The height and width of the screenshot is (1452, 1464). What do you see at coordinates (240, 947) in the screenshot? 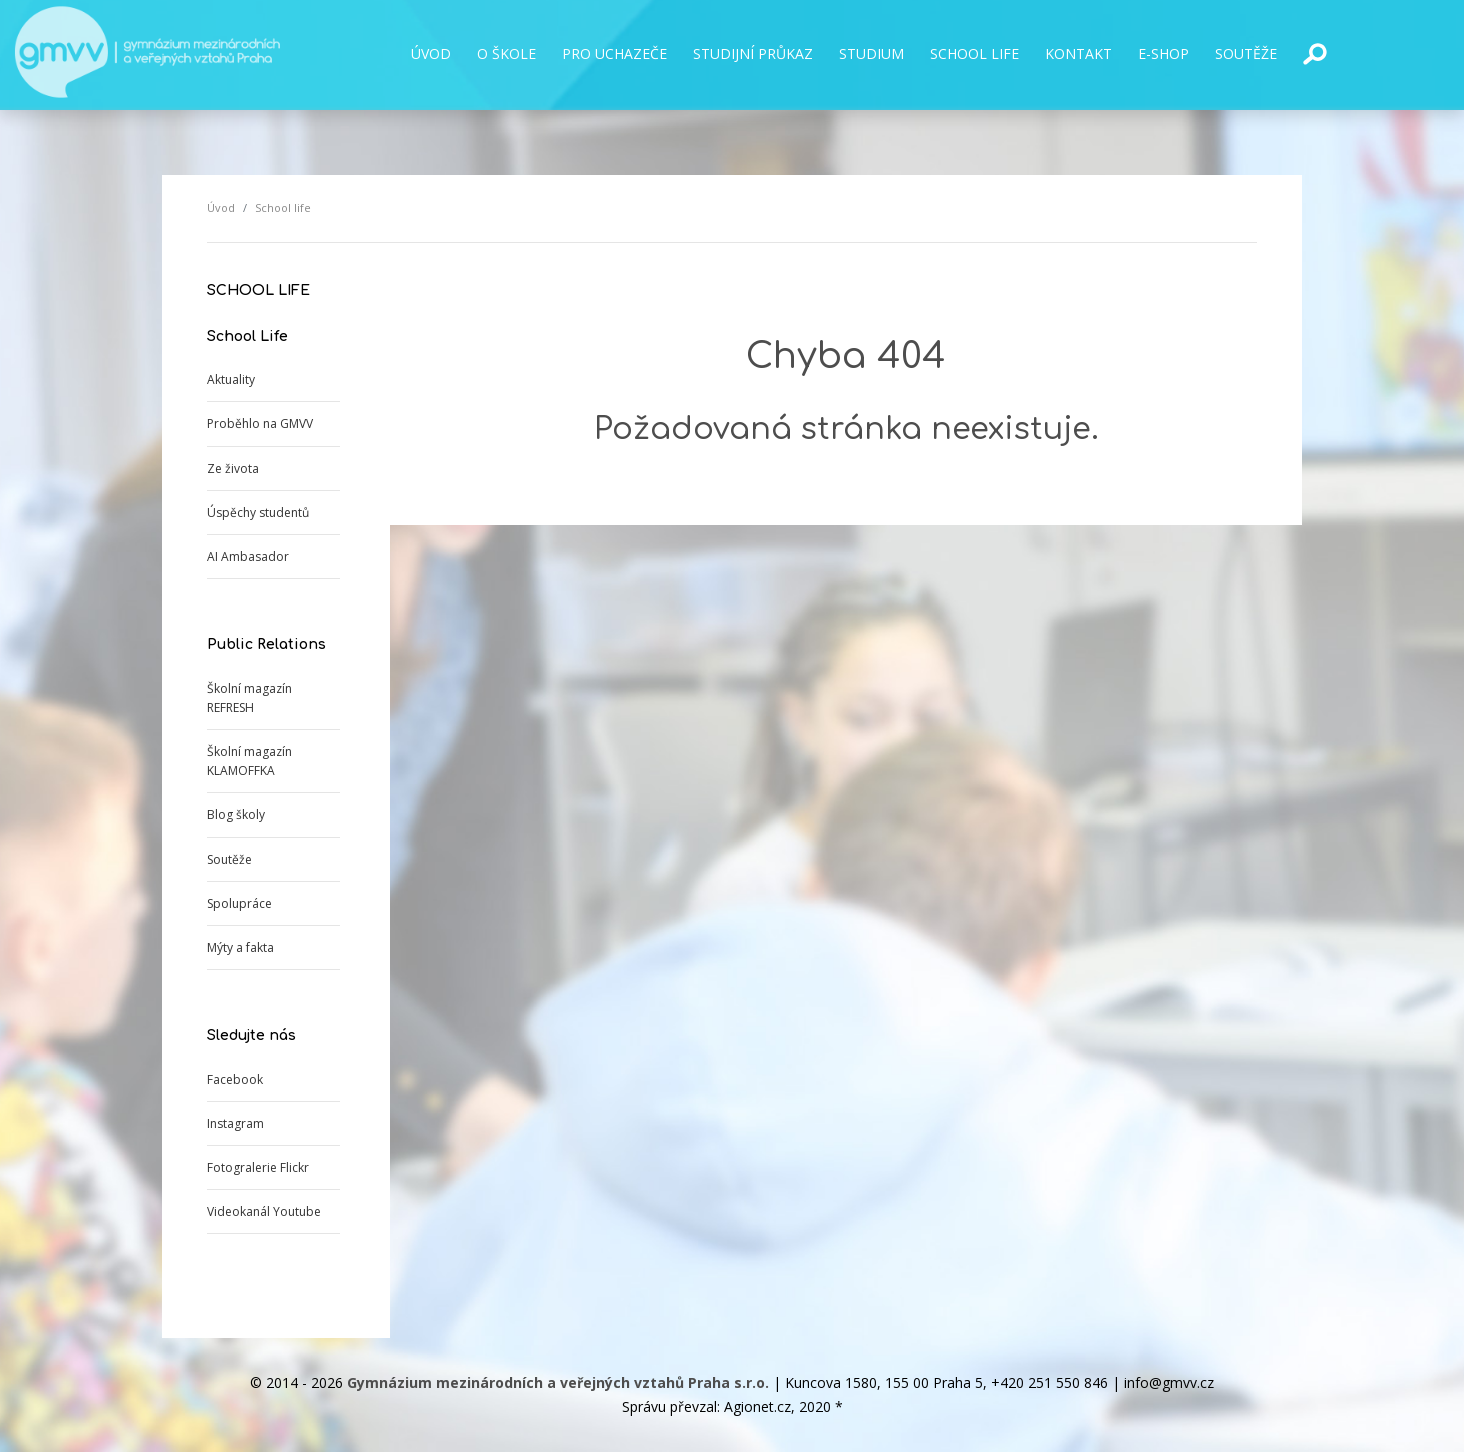
I see `Mýty a fakta` at bounding box center [240, 947].